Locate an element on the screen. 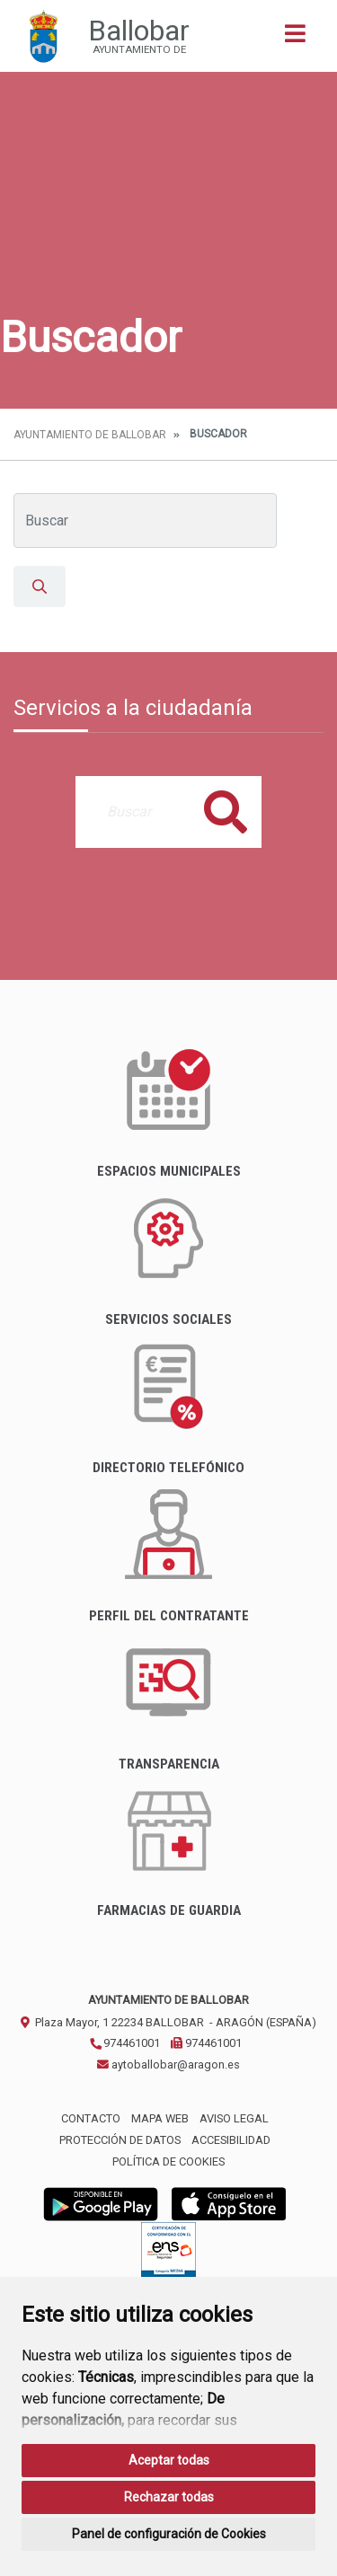 This screenshot has width=337, height=2576. aytoballobar@aragon.es is located at coordinates (168, 2064).